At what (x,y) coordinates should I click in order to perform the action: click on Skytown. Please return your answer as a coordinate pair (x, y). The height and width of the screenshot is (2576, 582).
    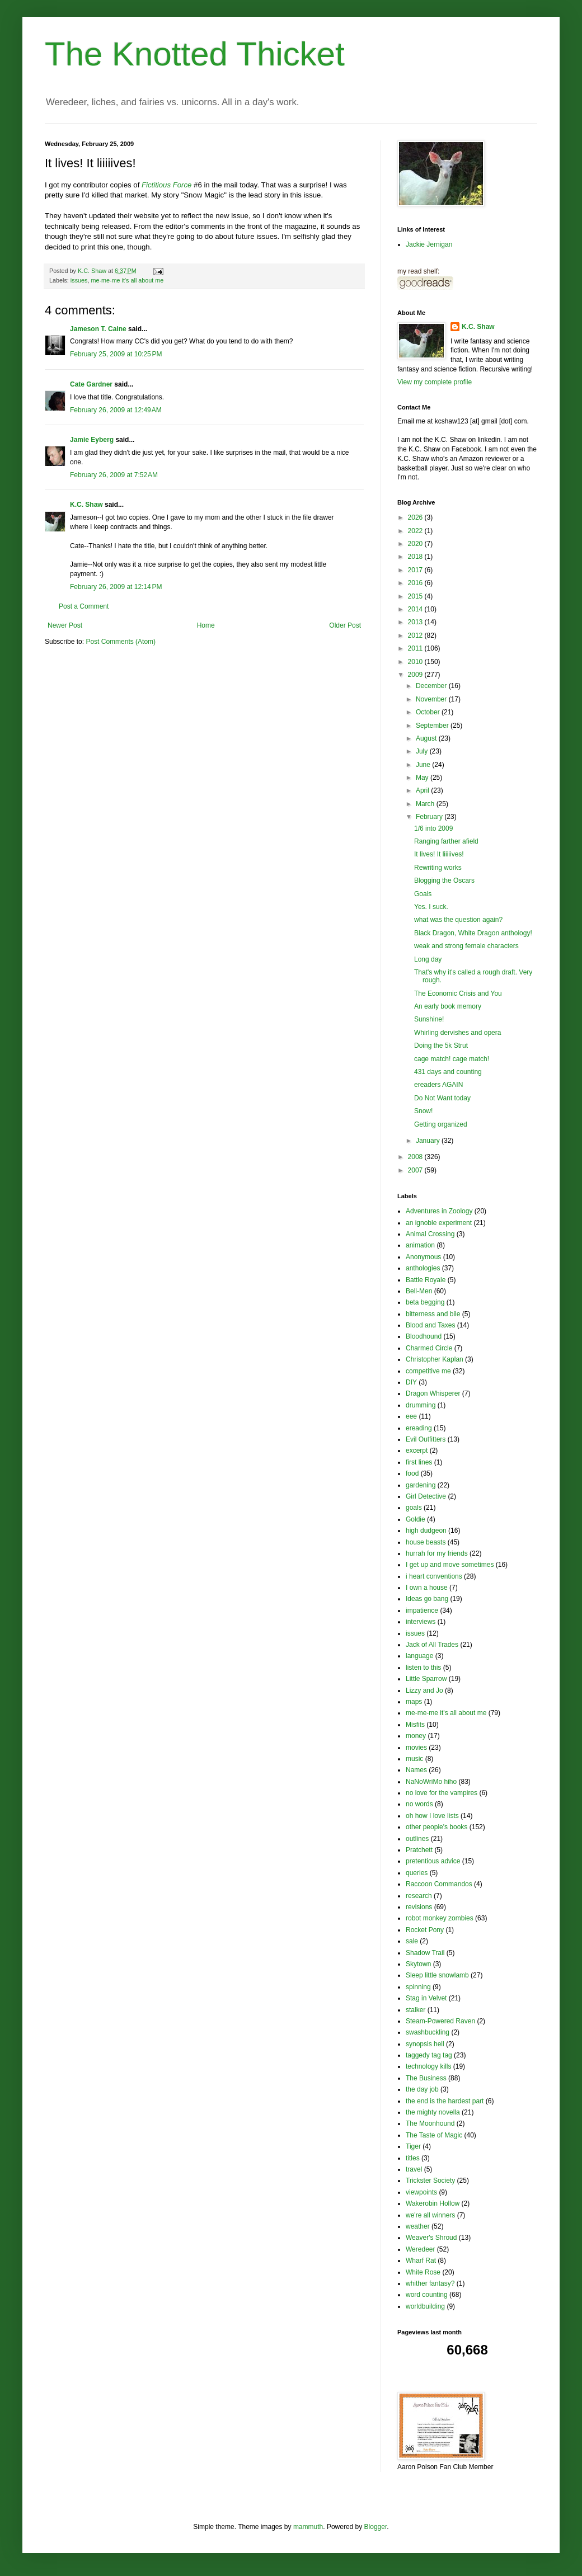
    Looking at the image, I should click on (418, 1964).